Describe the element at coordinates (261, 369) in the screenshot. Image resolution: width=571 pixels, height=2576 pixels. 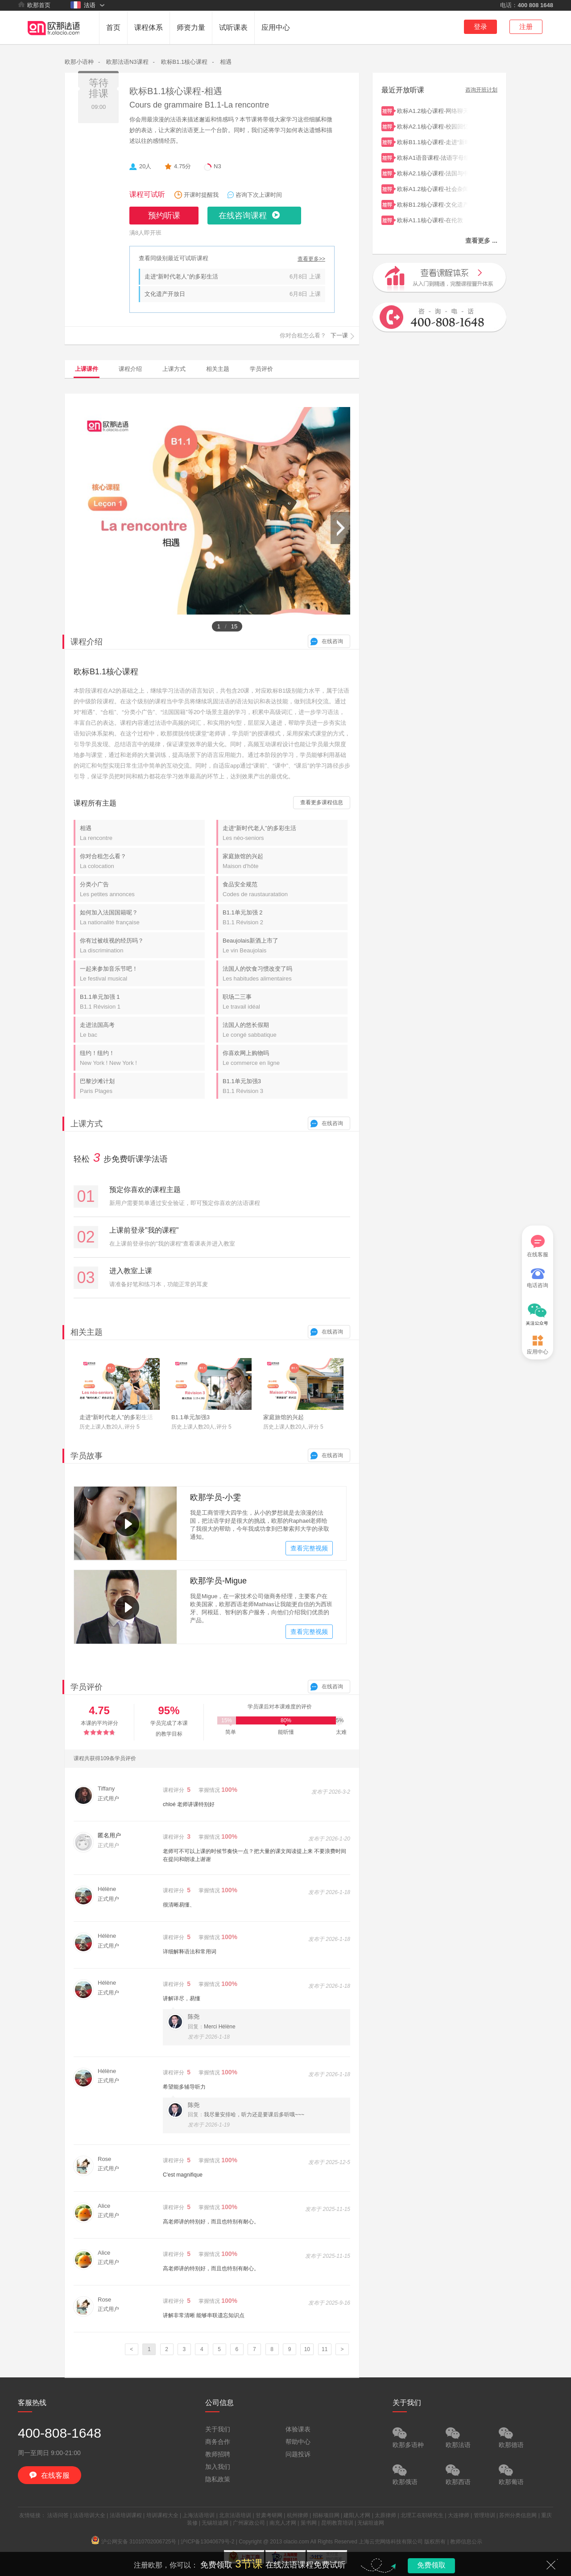
I see `学员评价` at that location.